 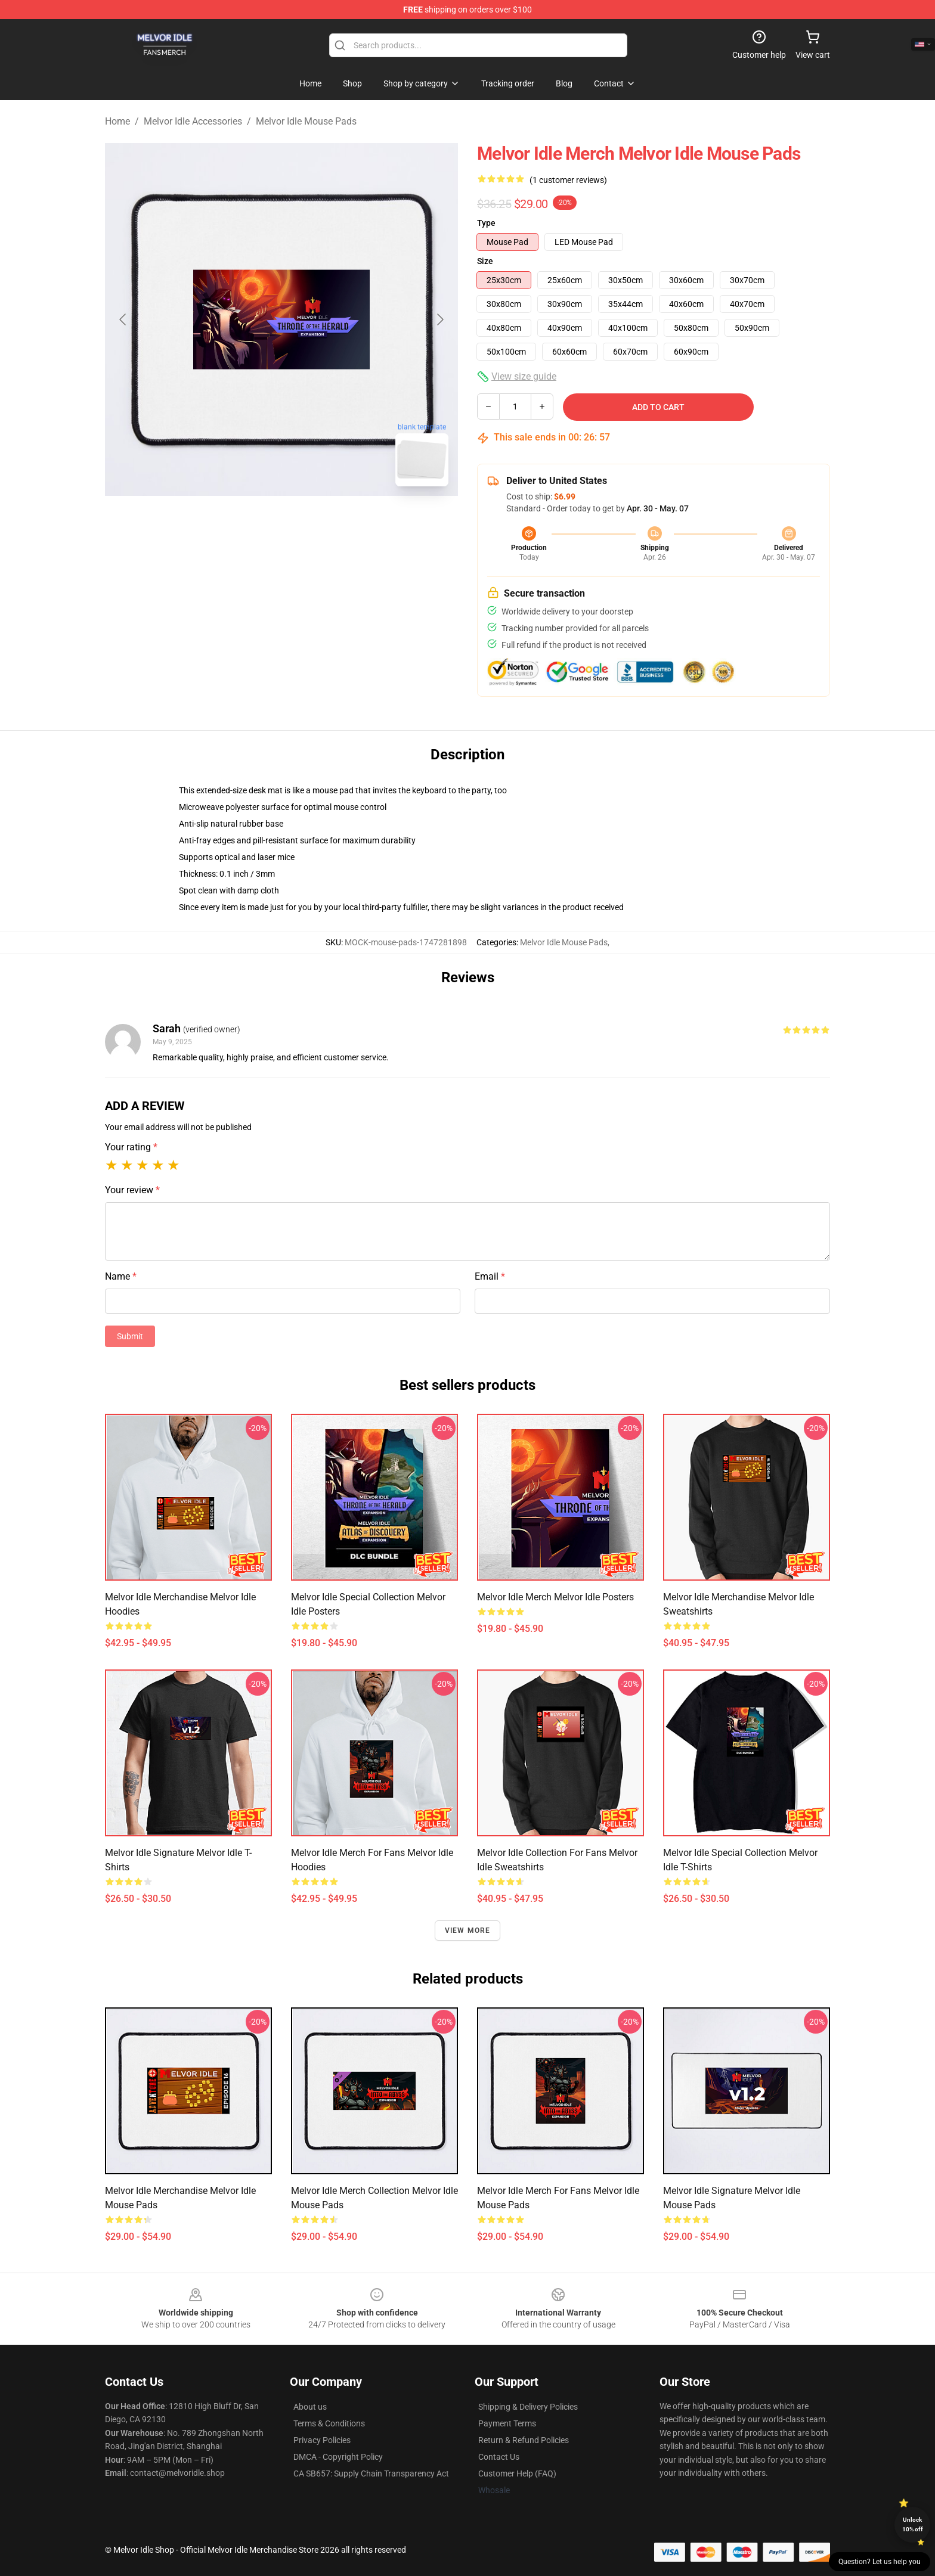 I want to click on Submit, so click(x=130, y=1336).